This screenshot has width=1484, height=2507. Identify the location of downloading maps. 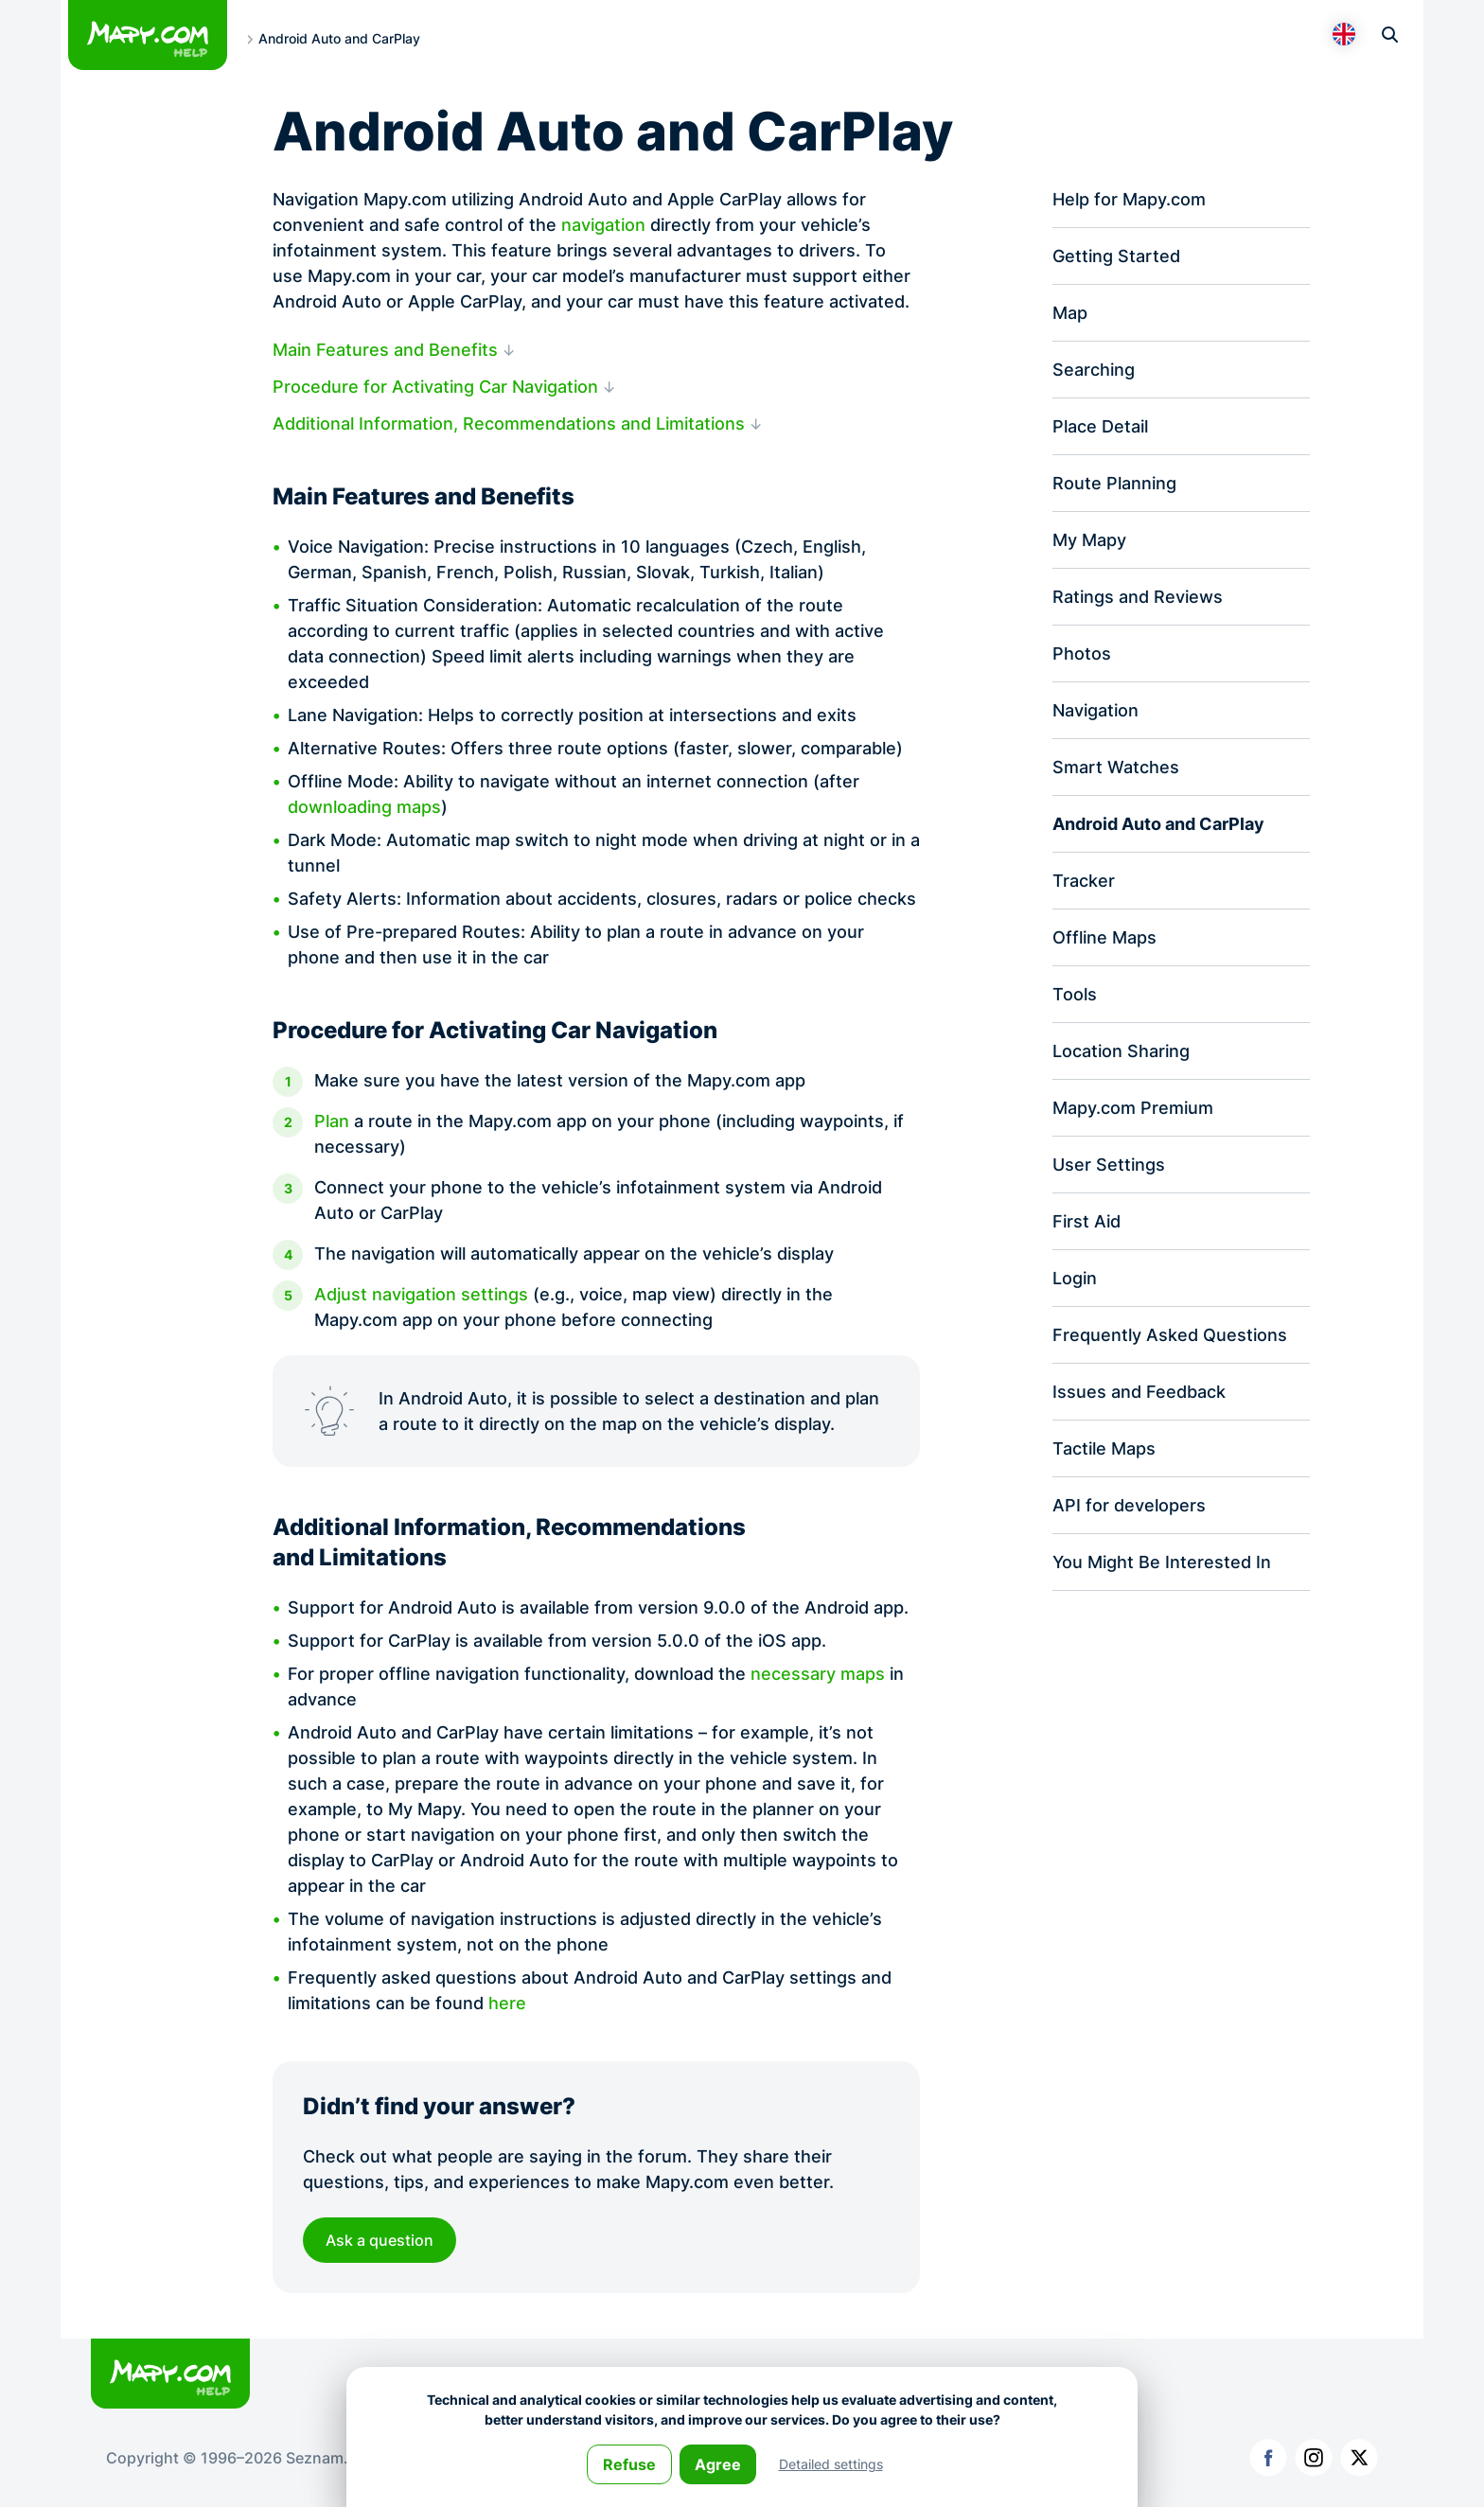
(364, 807).